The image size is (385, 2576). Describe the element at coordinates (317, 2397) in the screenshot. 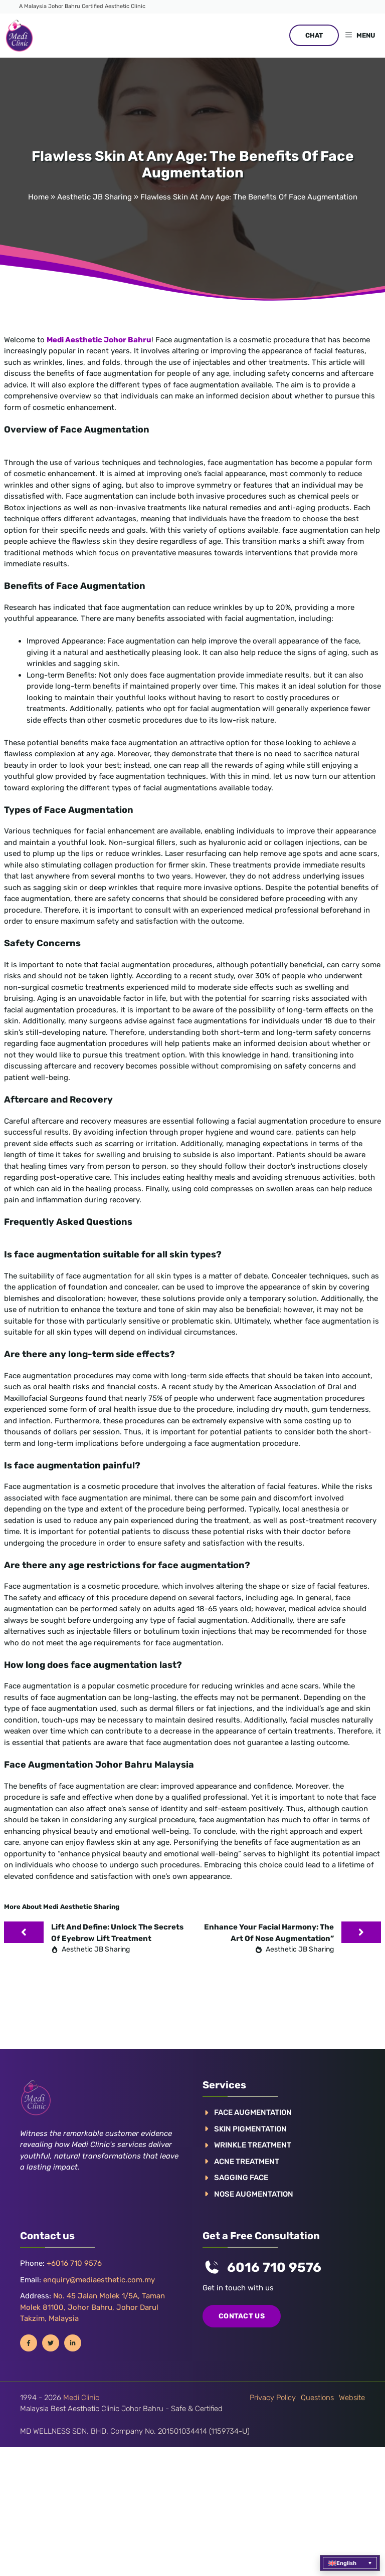

I see `Questions` at that location.